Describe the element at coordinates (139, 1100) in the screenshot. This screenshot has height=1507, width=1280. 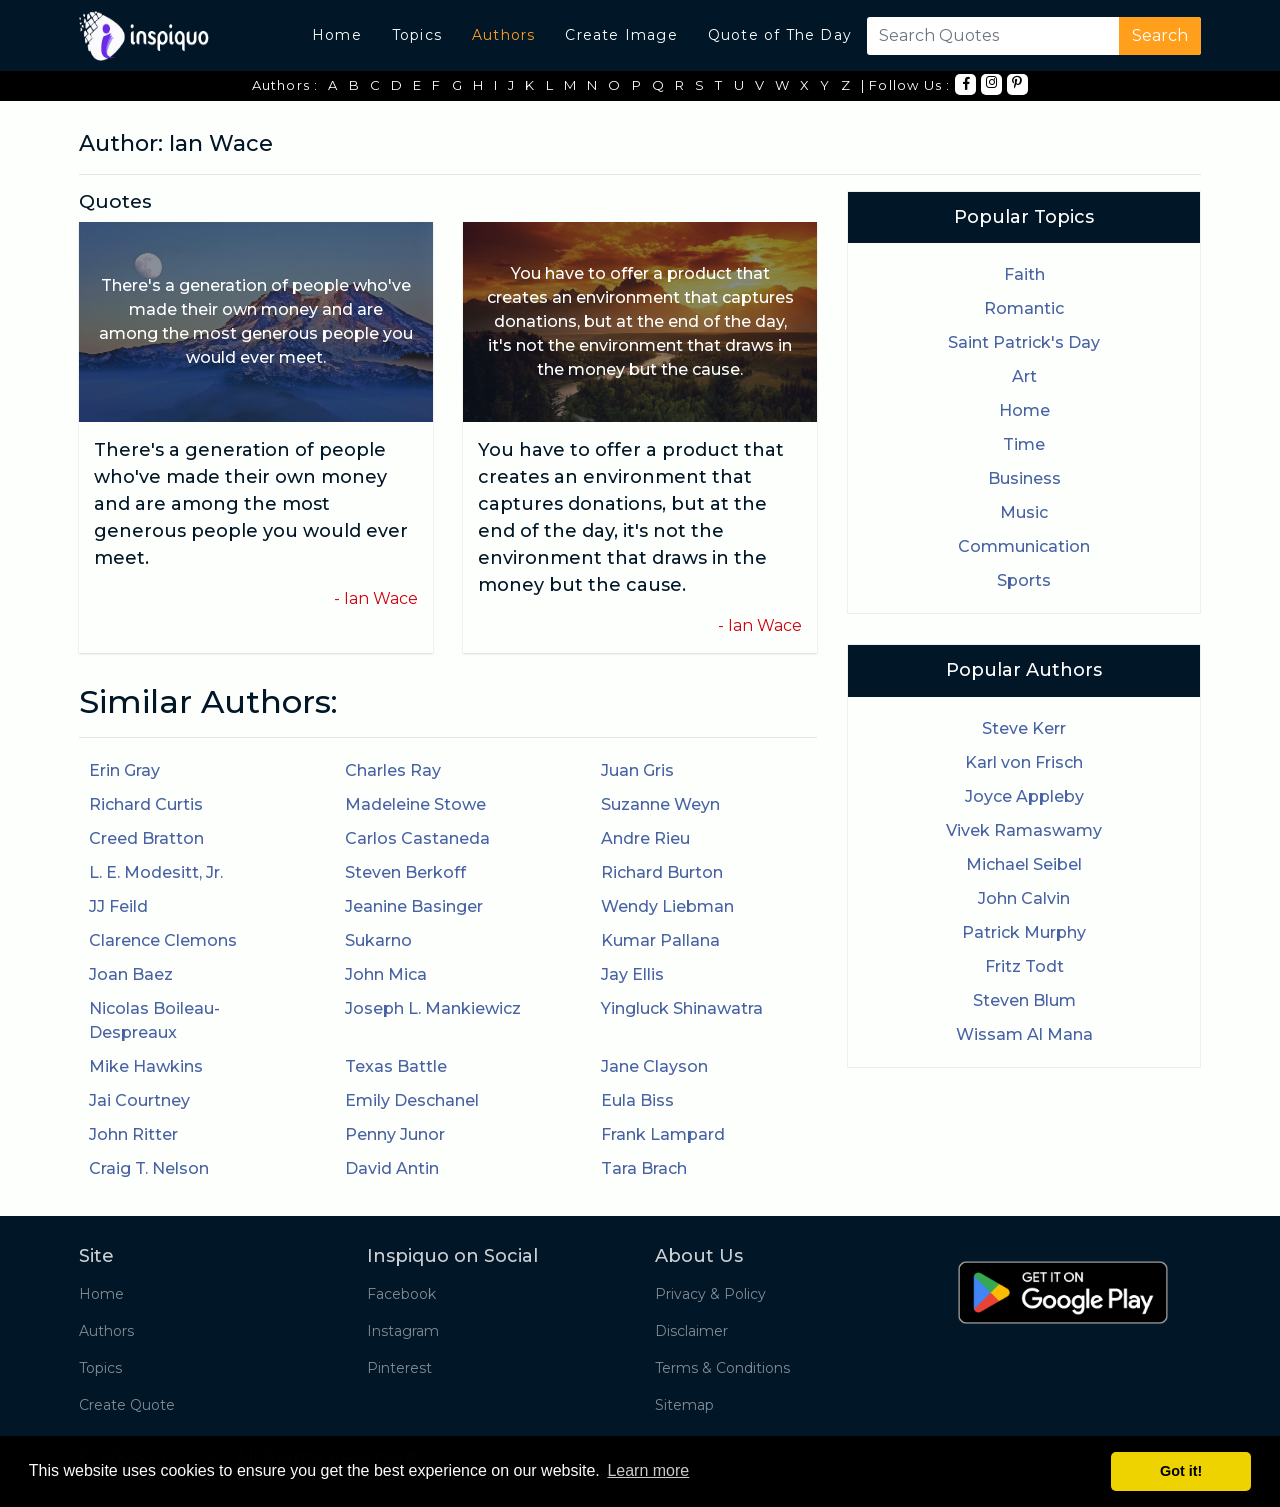
I see `Jai Courtney` at that location.